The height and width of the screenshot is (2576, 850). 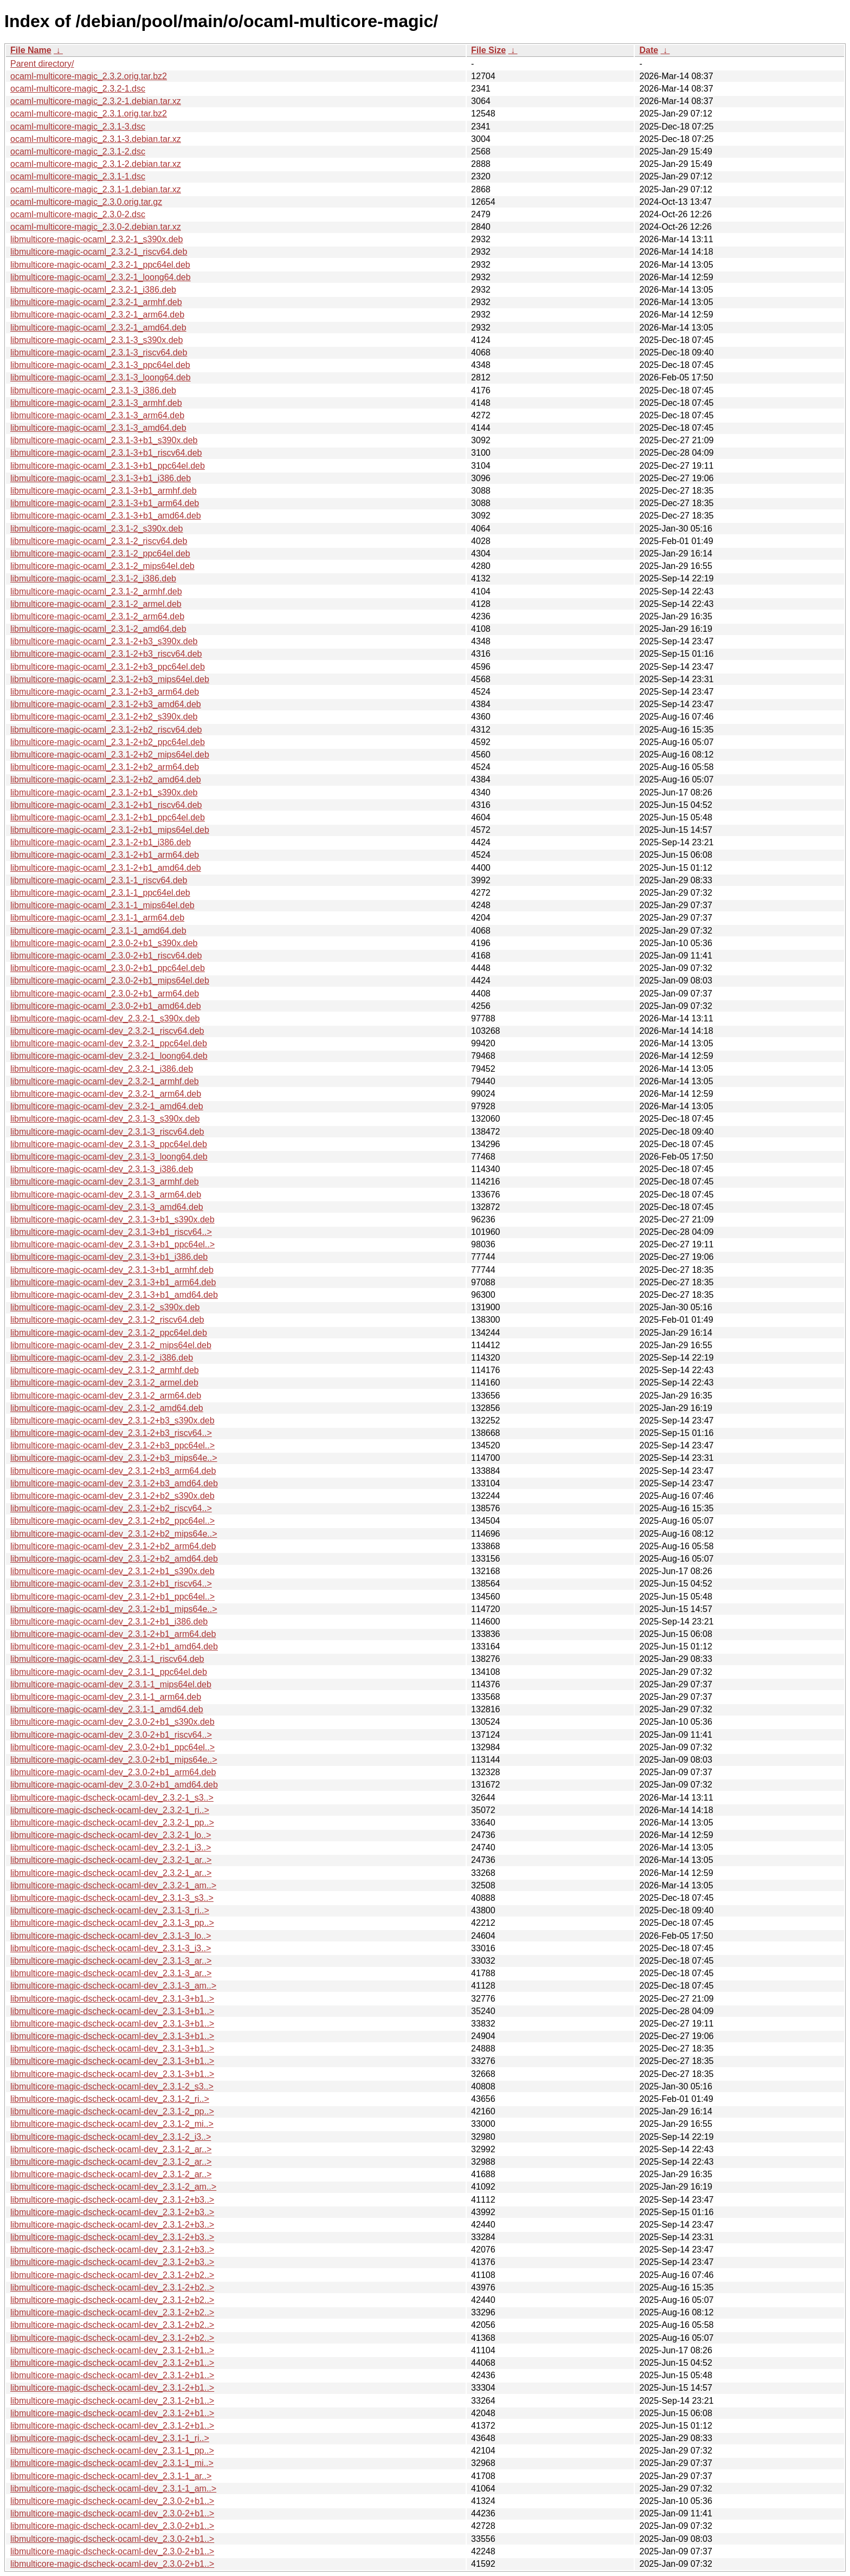 What do you see at coordinates (112, 2275) in the screenshot?
I see `libmulticore-magic-dscheck-ocaml-dev_2.3.1-2+b2..>` at bounding box center [112, 2275].